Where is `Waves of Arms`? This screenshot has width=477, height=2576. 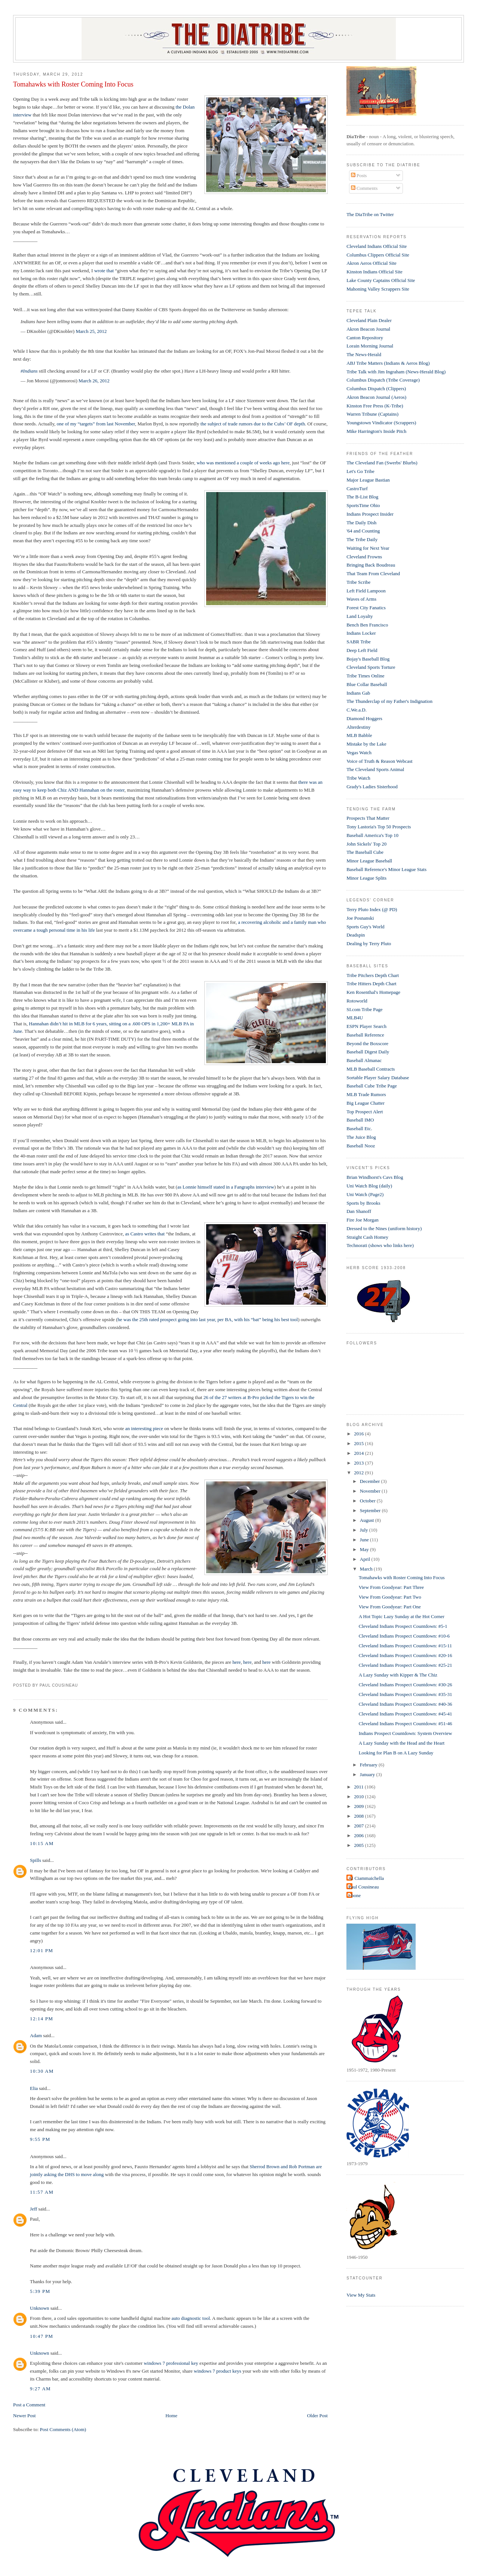 Waves of Arms is located at coordinates (361, 599).